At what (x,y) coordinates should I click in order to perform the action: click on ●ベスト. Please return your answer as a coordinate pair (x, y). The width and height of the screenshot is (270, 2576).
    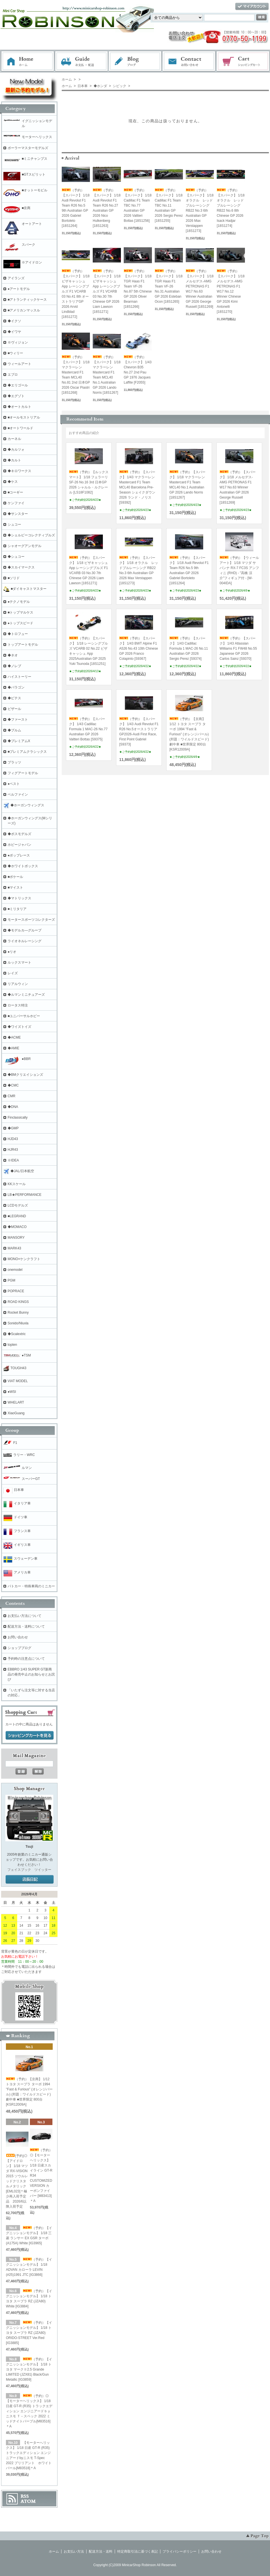
    Looking at the image, I should click on (14, 784).